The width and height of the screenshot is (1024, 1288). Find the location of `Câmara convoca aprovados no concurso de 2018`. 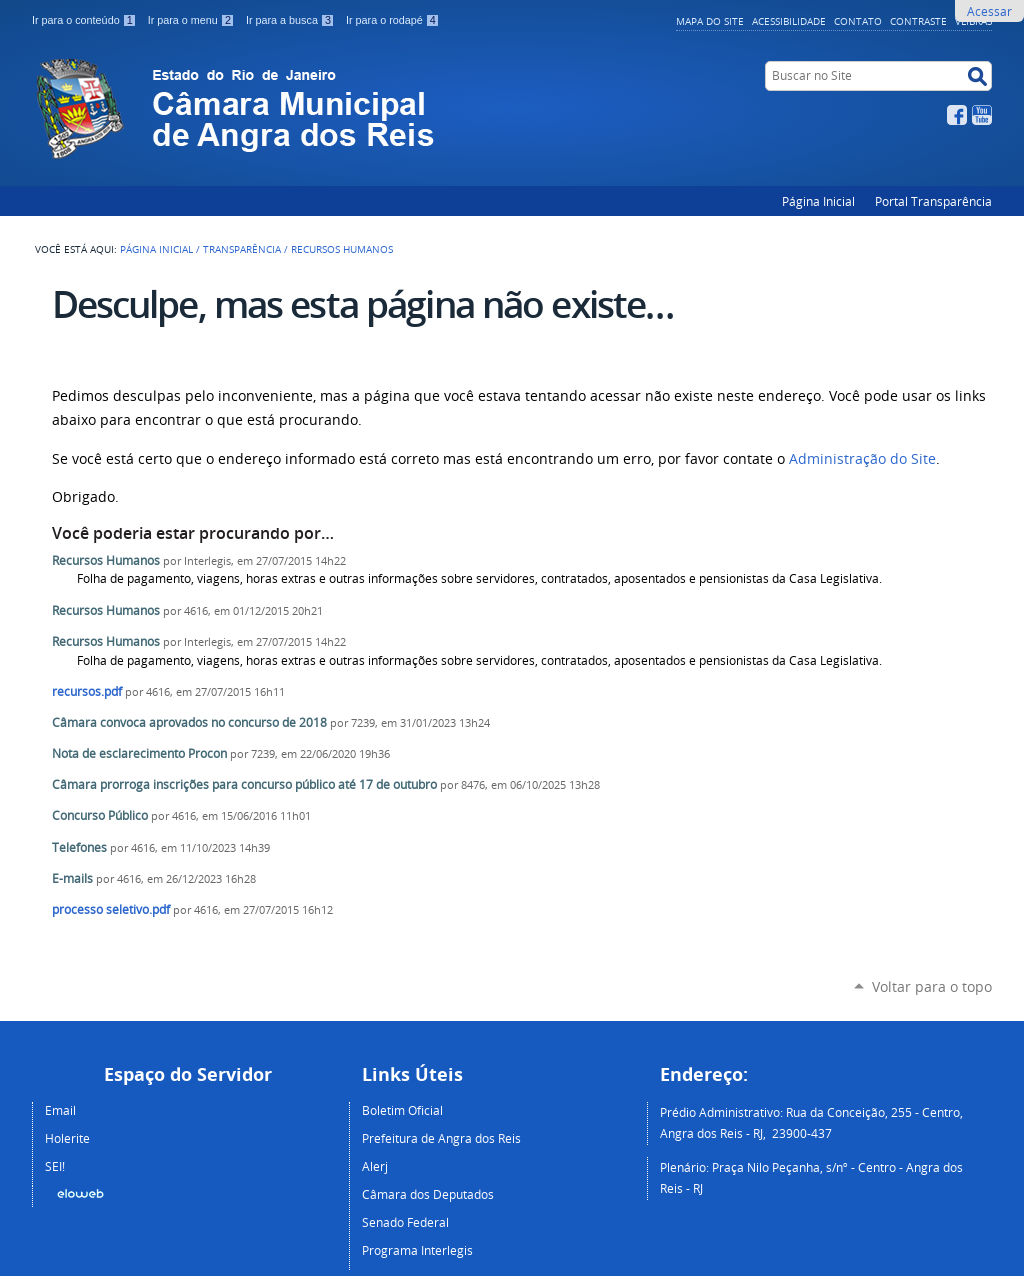

Câmara convoca aprovados no concurso de 2018 is located at coordinates (191, 722).